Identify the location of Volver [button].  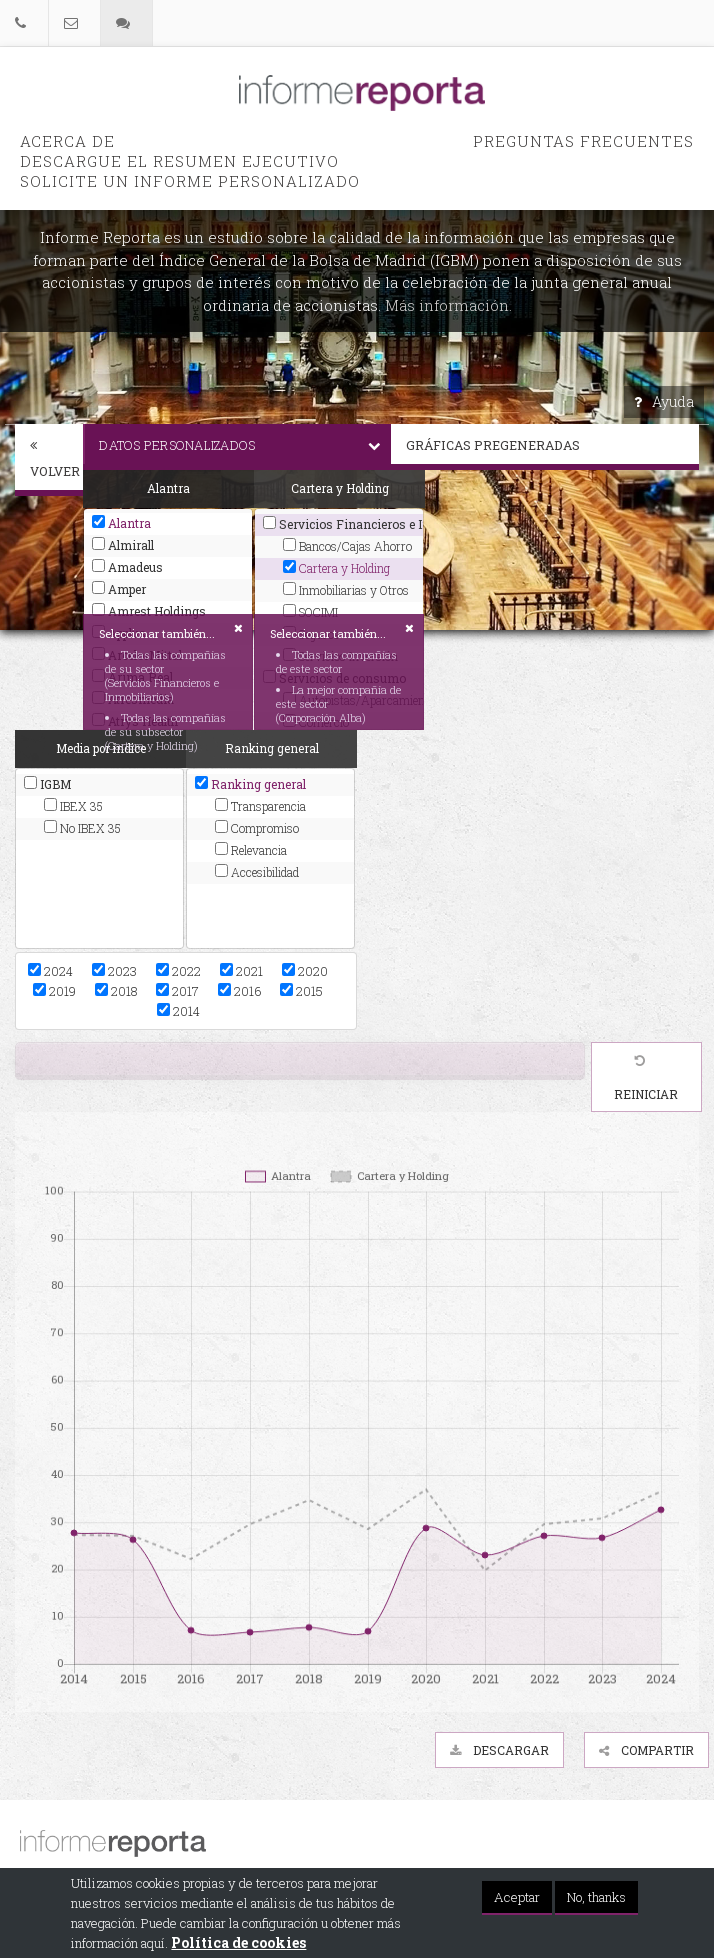
(55, 459).